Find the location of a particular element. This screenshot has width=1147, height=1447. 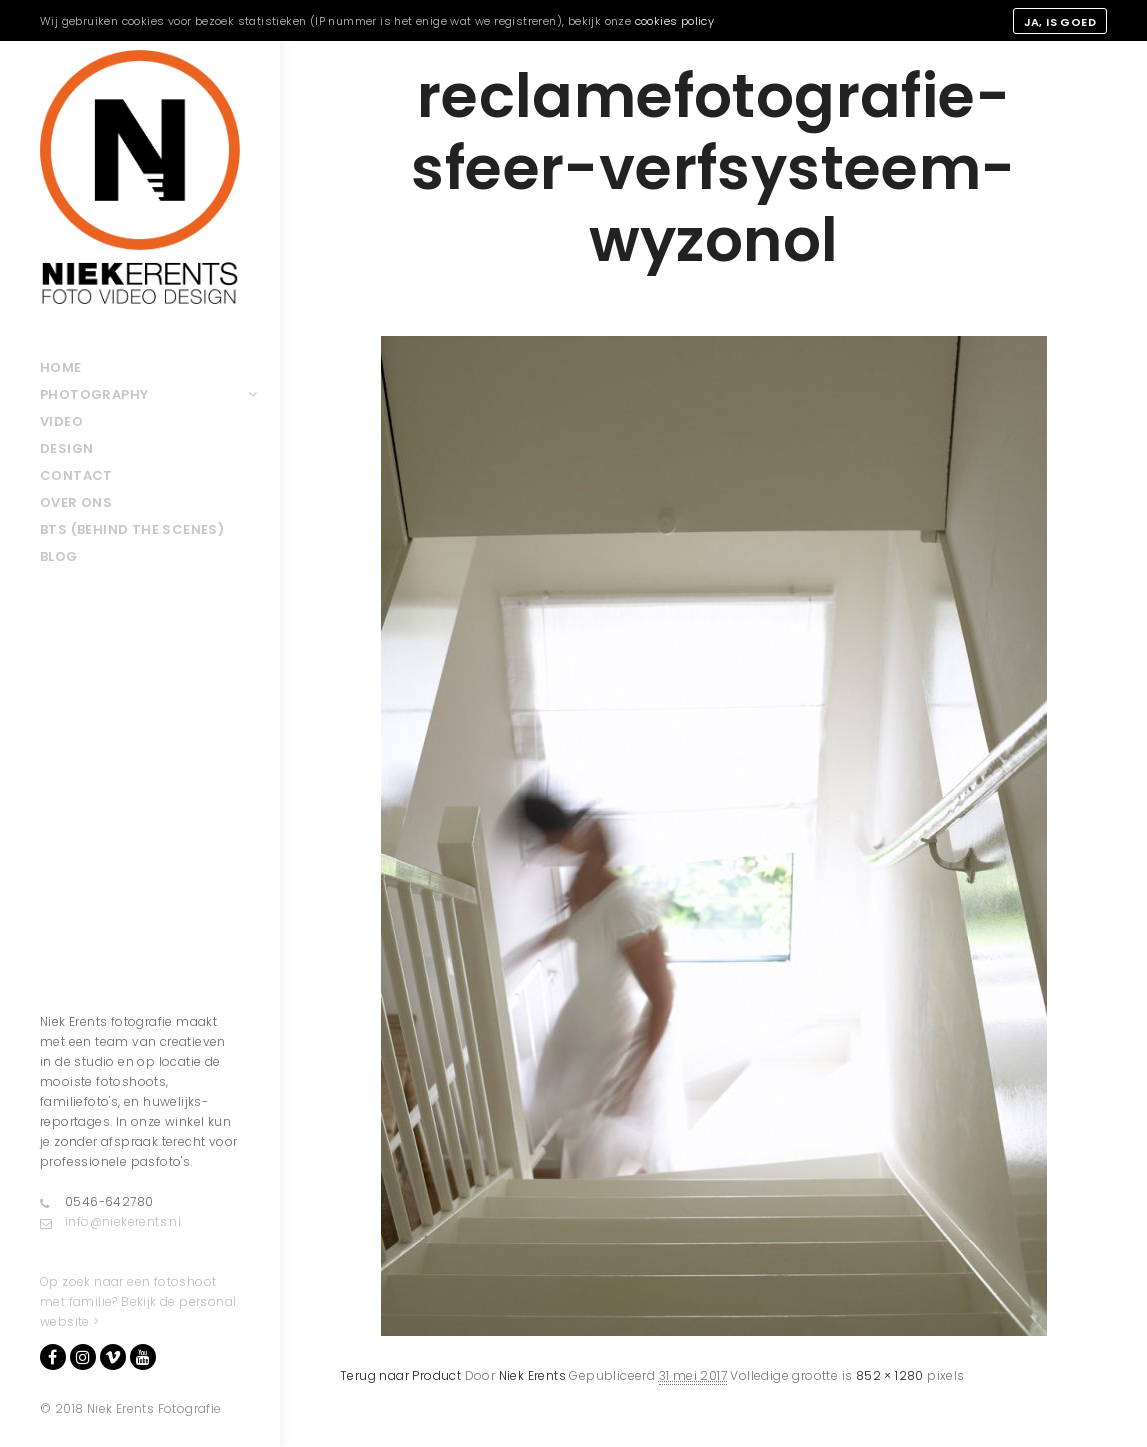

cookies policy is located at coordinates (675, 21).